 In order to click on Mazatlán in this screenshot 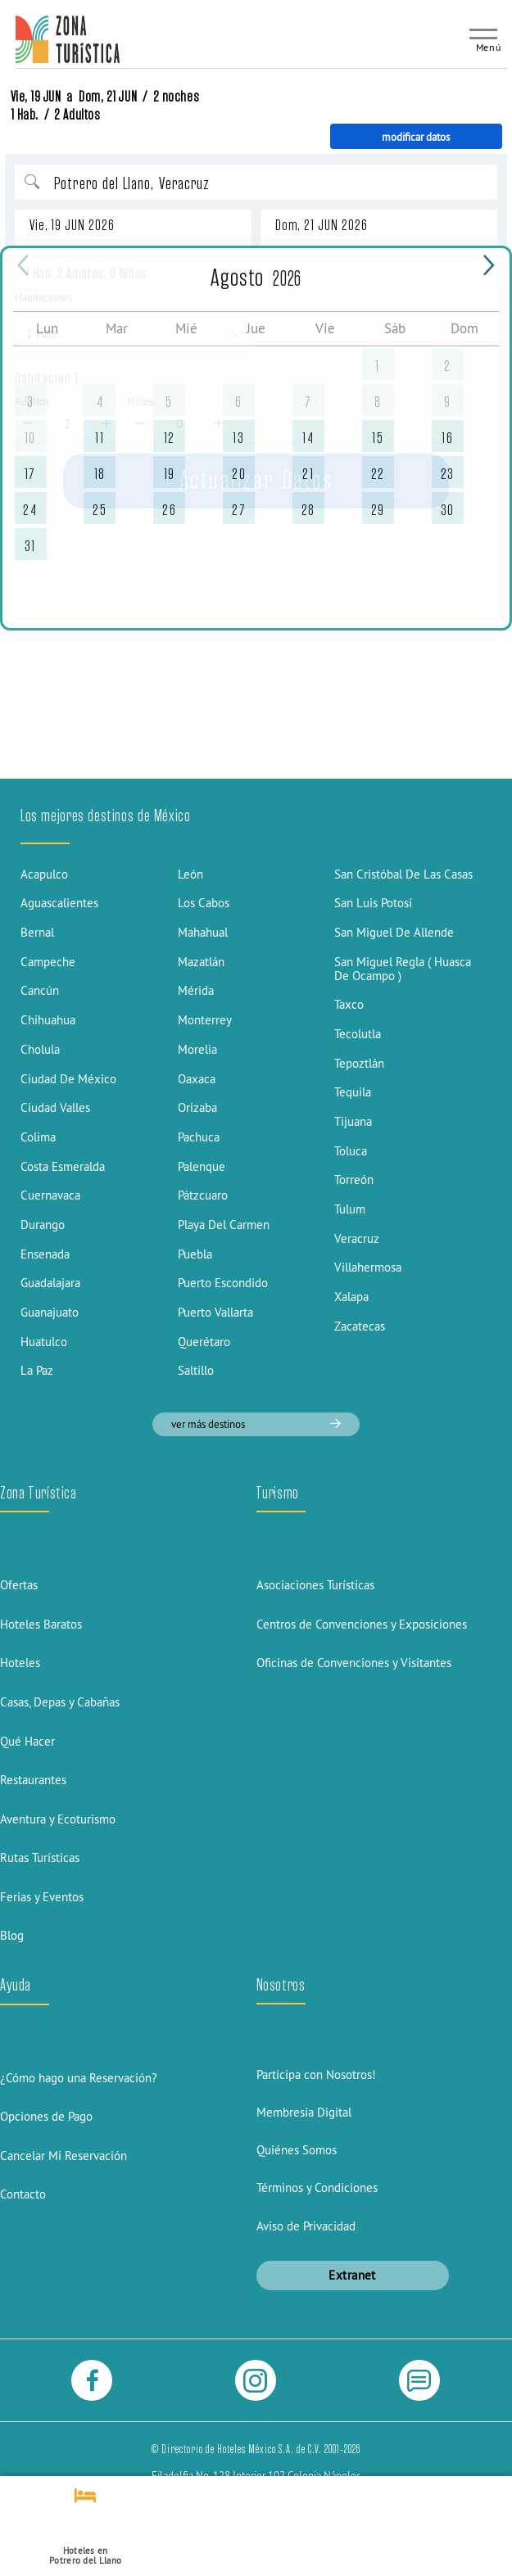, I will do `click(201, 961)`.